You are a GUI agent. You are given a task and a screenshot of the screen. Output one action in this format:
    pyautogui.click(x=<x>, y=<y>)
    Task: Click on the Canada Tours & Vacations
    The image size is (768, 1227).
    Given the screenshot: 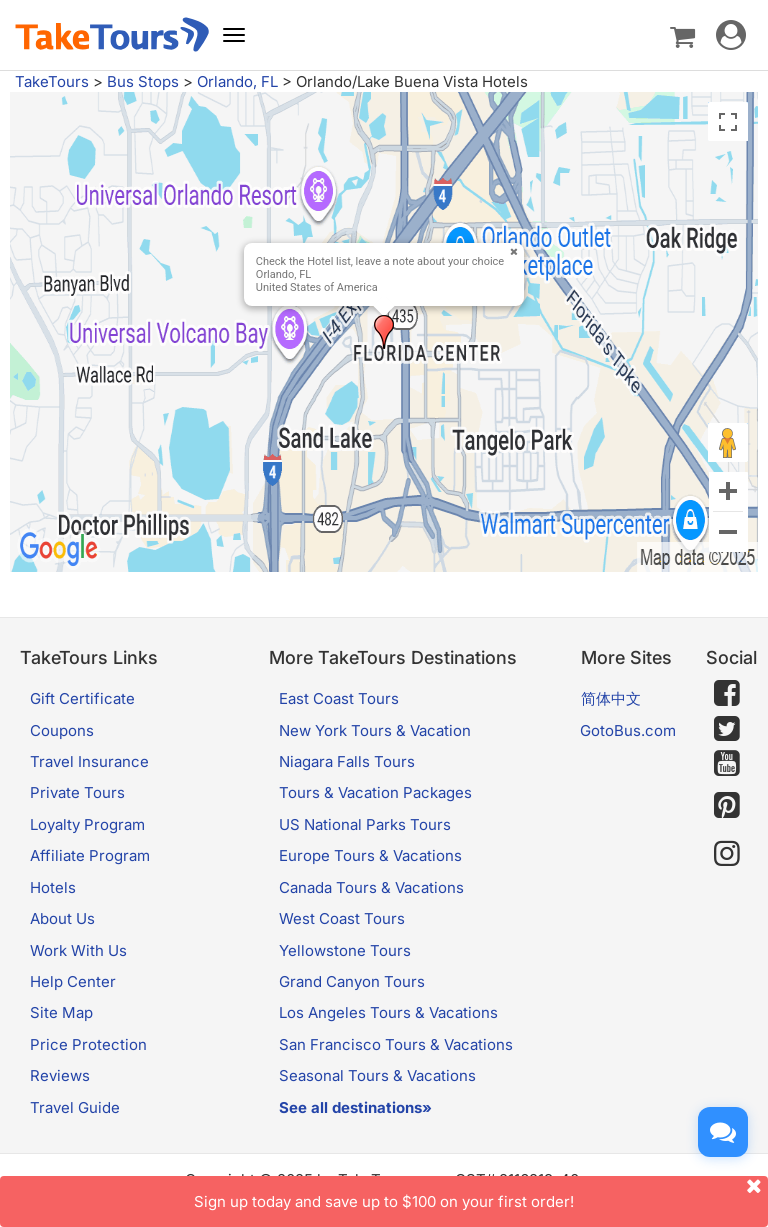 What is the action you would take?
    pyautogui.click(x=371, y=887)
    